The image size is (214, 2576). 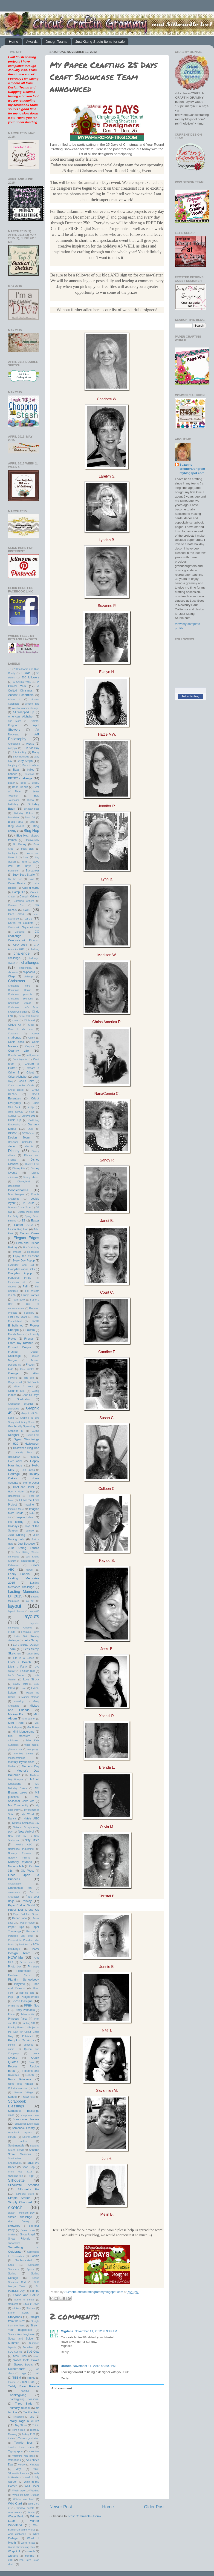 I want to click on Kaisercrat, so click(x=13, y=1565).